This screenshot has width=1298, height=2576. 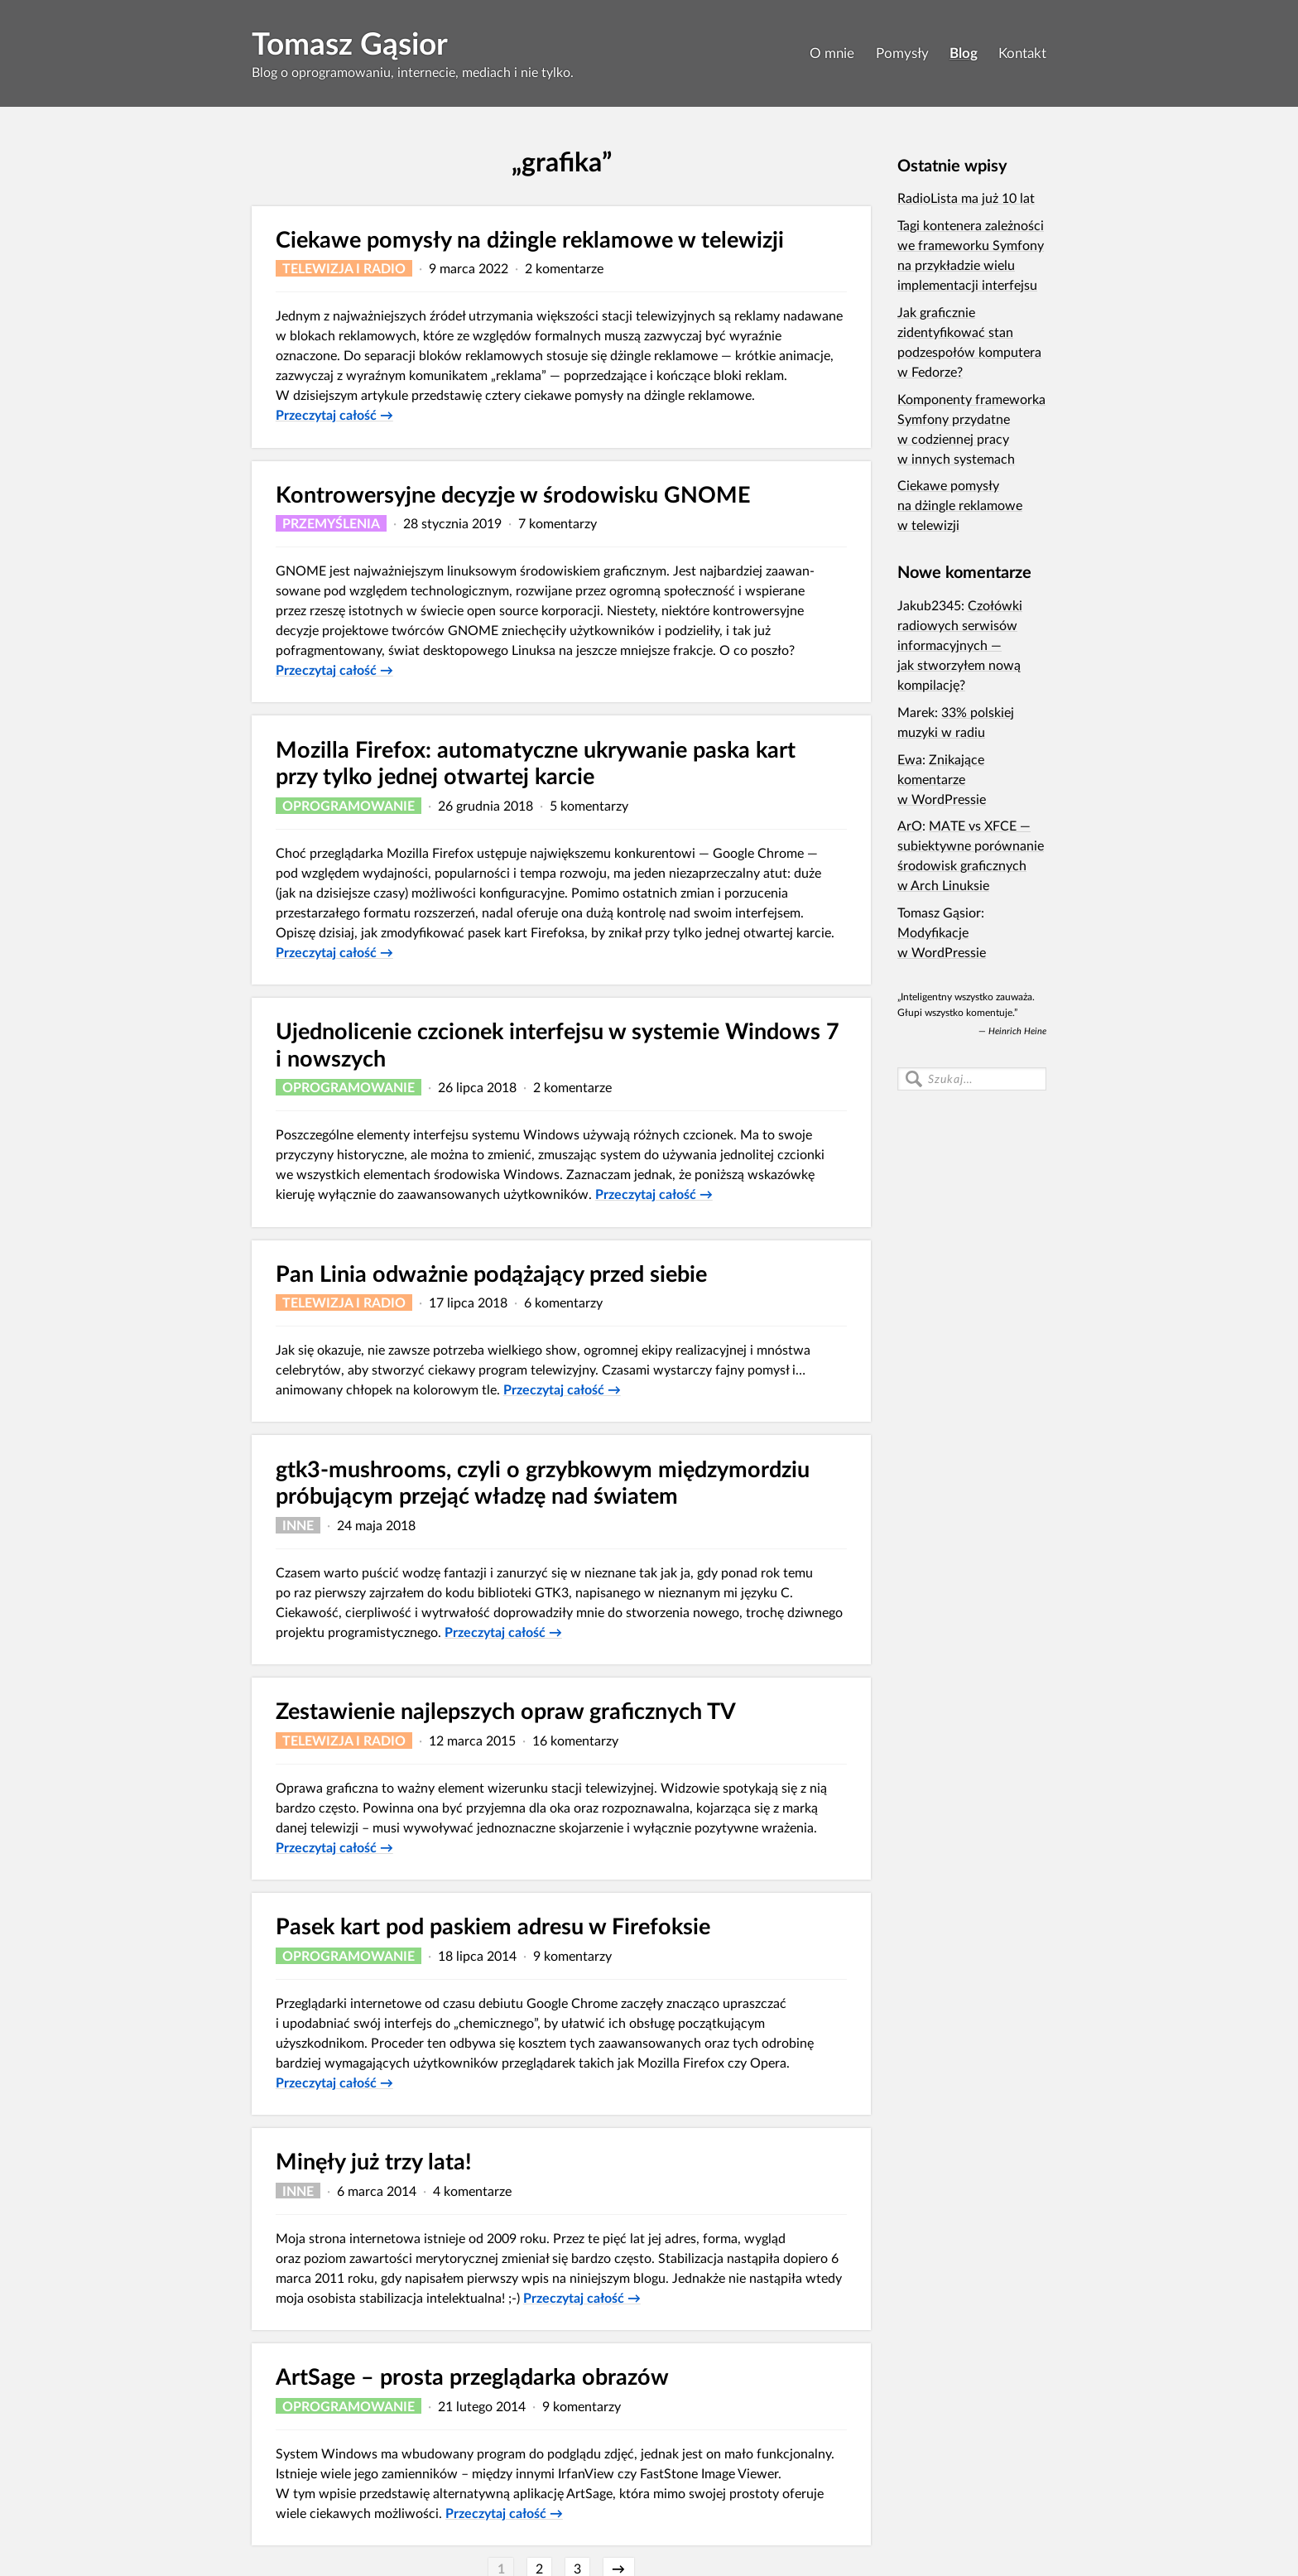 I want to click on Mozilla Firefox: automatyczne ukrywanie paska kart przy tylko jednej otwartej karcie, so click(x=536, y=762).